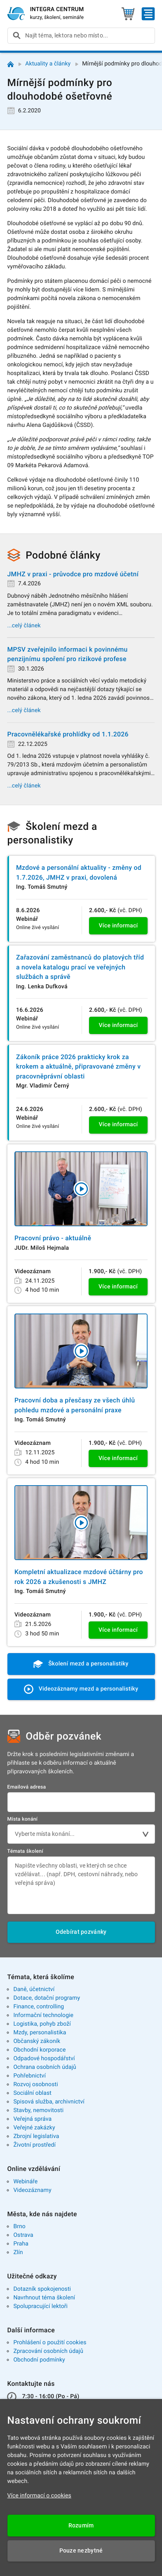 This screenshot has height=2576, width=162. I want to click on Brno, so click(19, 2226).